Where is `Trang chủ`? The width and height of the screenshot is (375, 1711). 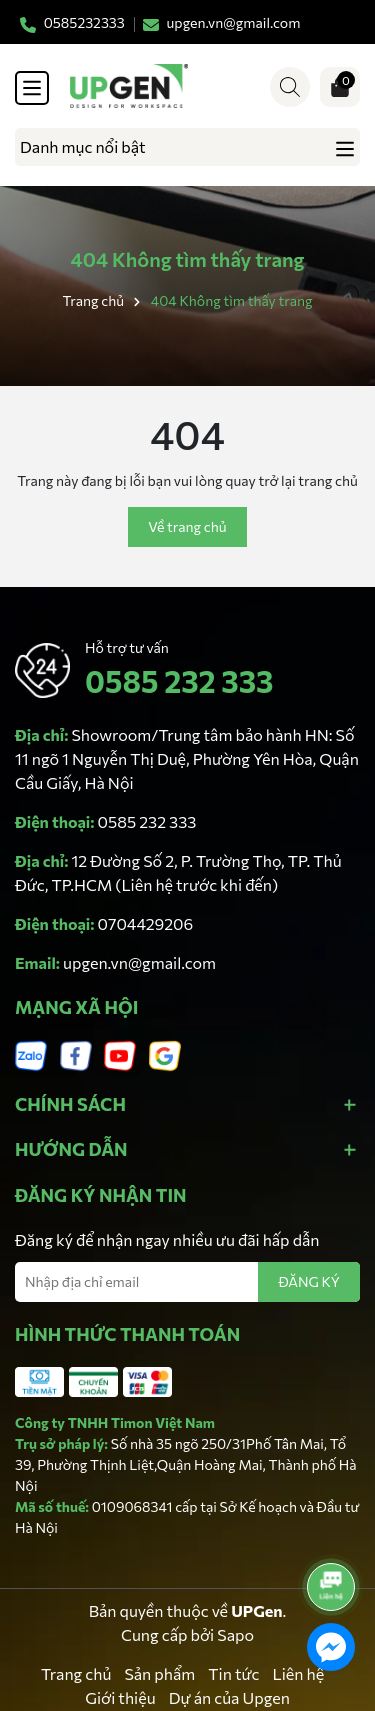 Trang chủ is located at coordinates (76, 1673).